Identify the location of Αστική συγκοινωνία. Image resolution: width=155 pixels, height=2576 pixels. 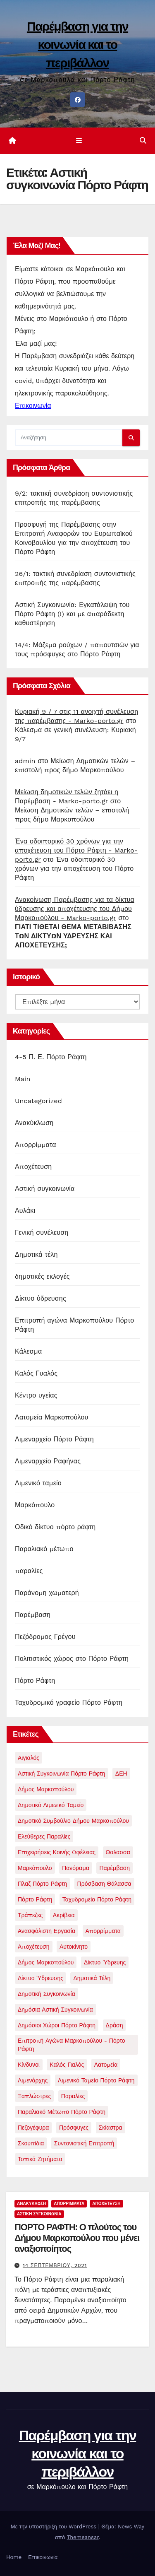
(45, 1189).